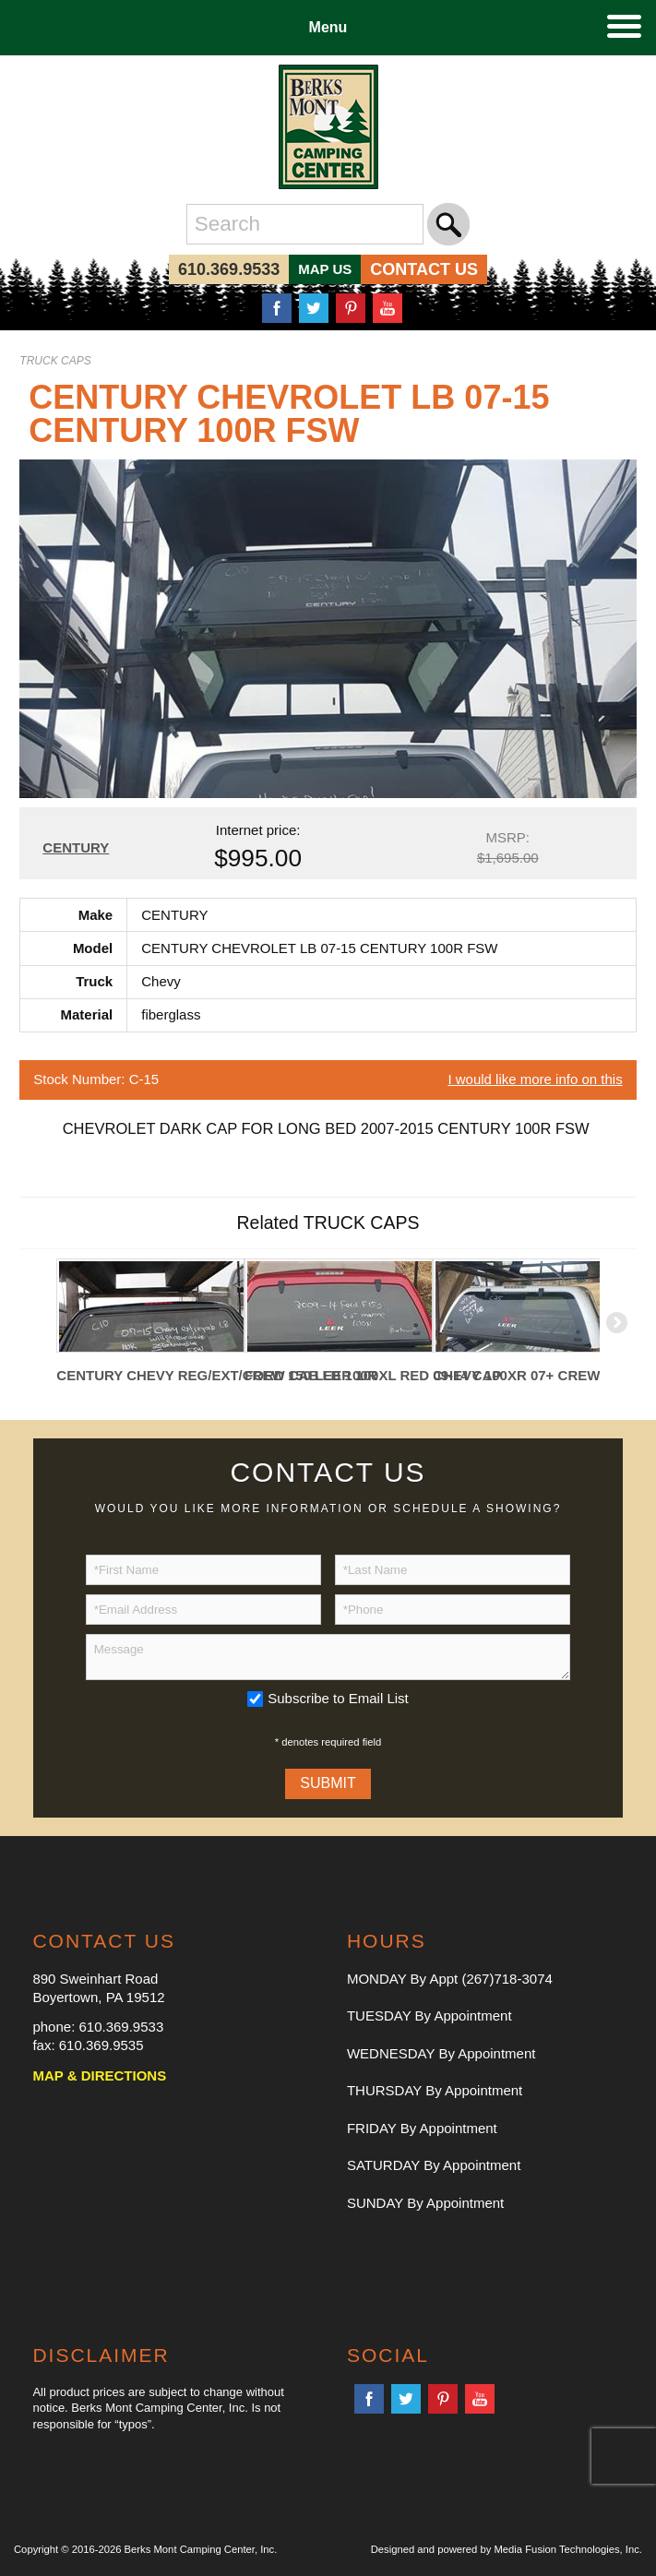 This screenshot has width=656, height=2576. What do you see at coordinates (527, 1375) in the screenshot?
I see `CHEVY 100XR 07+ CREW CAB 6.5' BED WHITE CAP` at bounding box center [527, 1375].